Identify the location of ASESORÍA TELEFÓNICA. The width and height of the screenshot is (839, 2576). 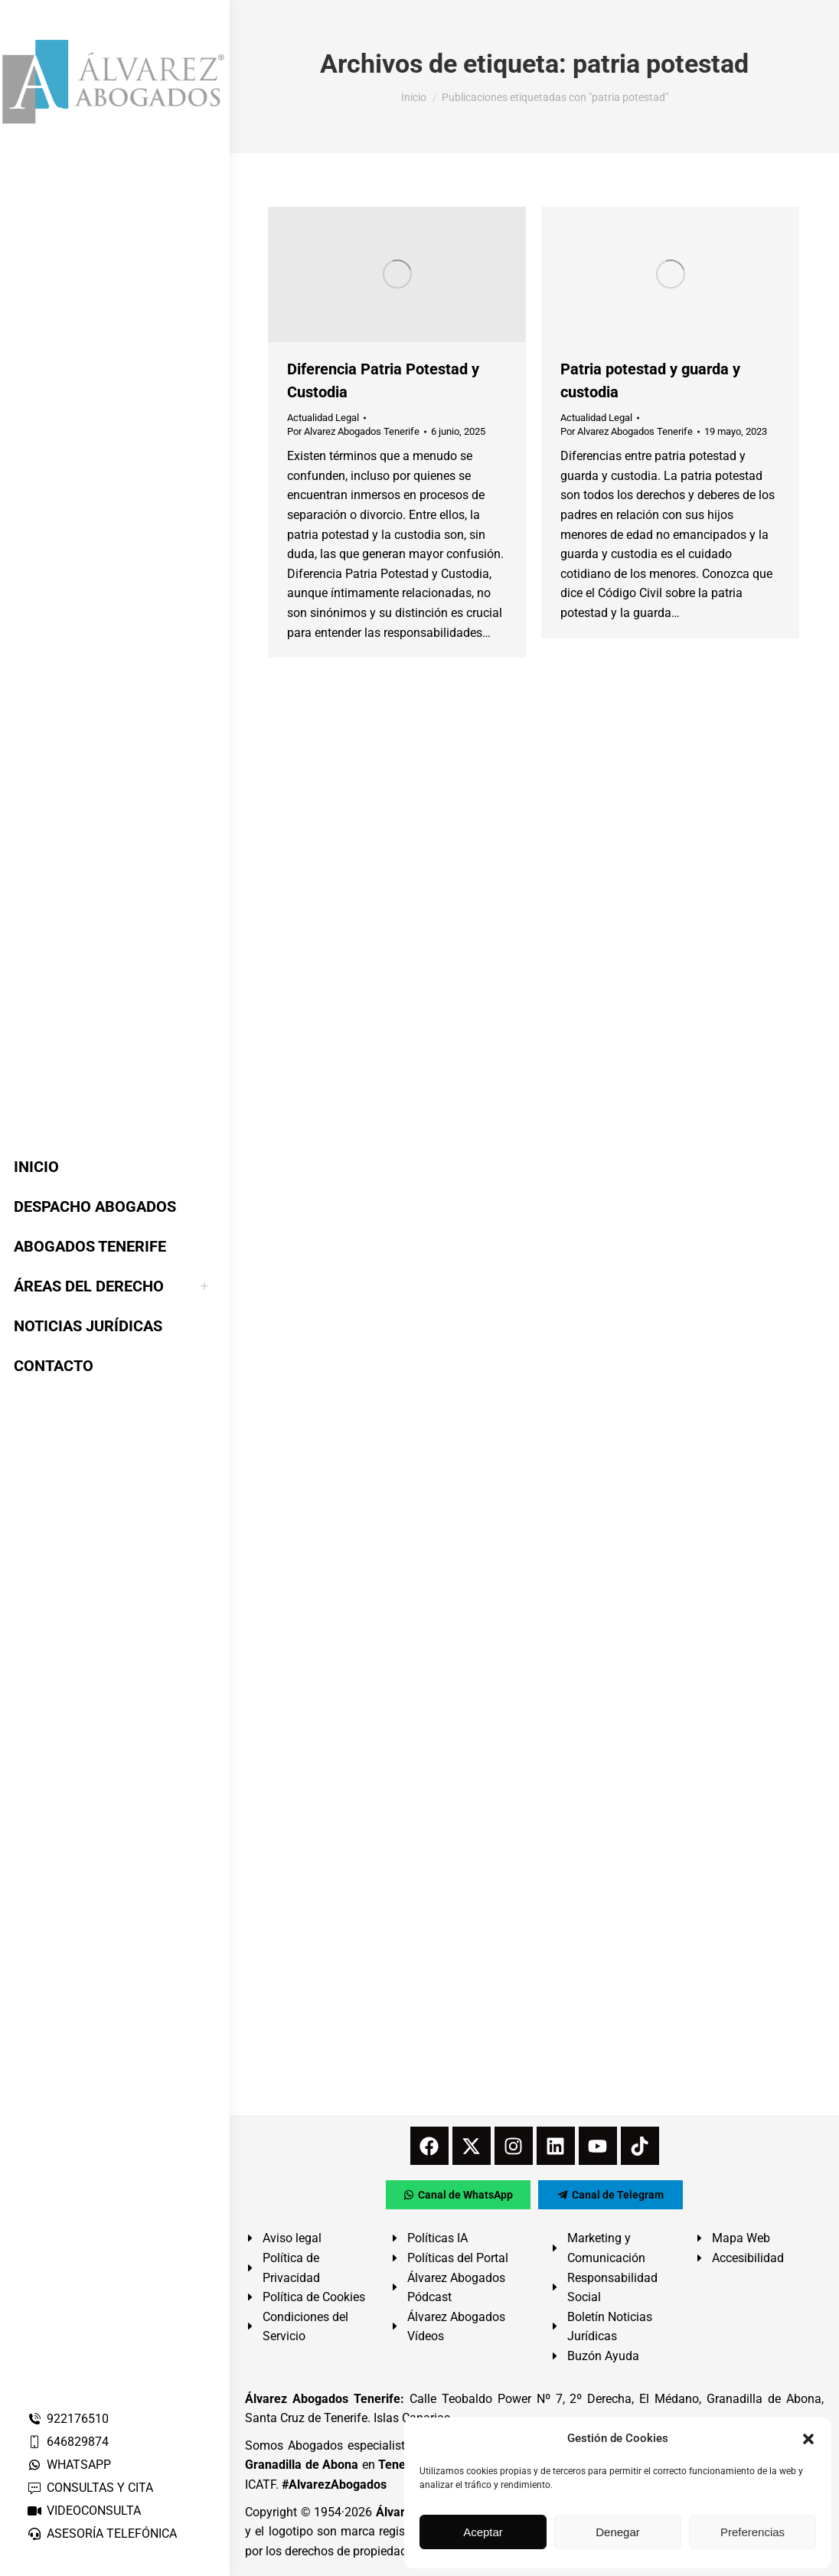
(102, 2533).